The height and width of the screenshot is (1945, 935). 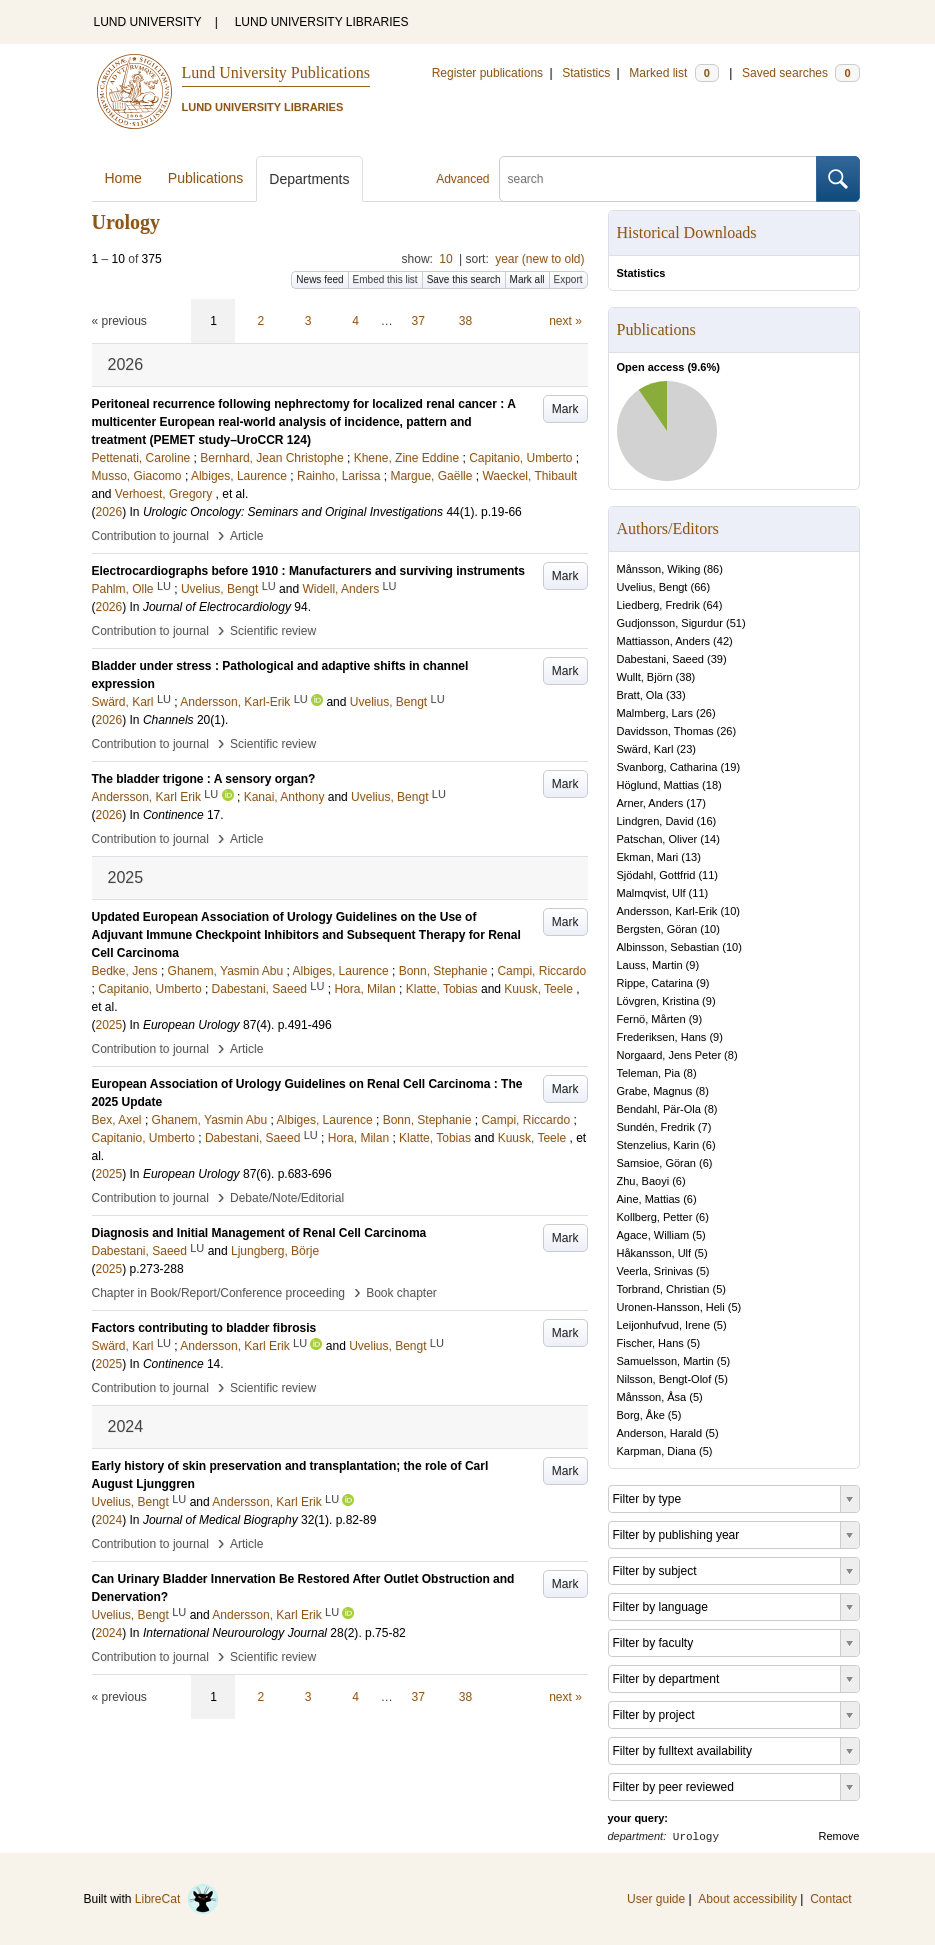 What do you see at coordinates (308, 571) in the screenshot?
I see `Electrocardiographs before 1910 : Manufacturers and surviving instruments` at bounding box center [308, 571].